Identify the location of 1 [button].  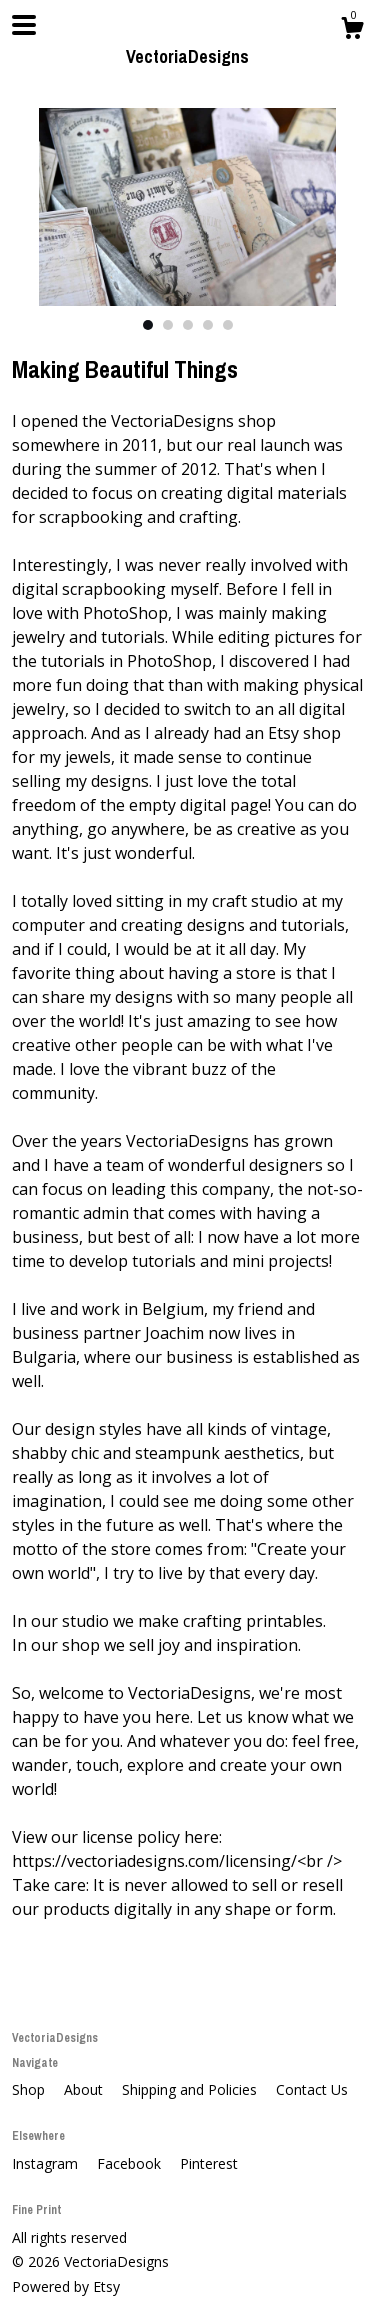
(148, 325).